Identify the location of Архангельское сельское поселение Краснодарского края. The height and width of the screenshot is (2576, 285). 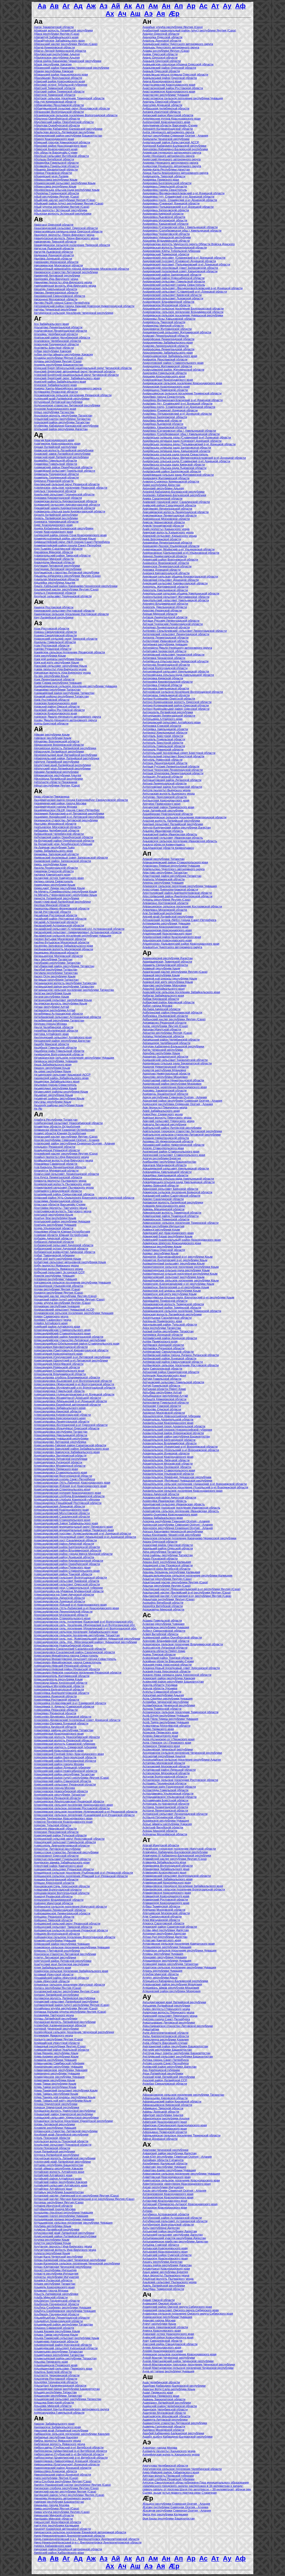
(182, 1490).